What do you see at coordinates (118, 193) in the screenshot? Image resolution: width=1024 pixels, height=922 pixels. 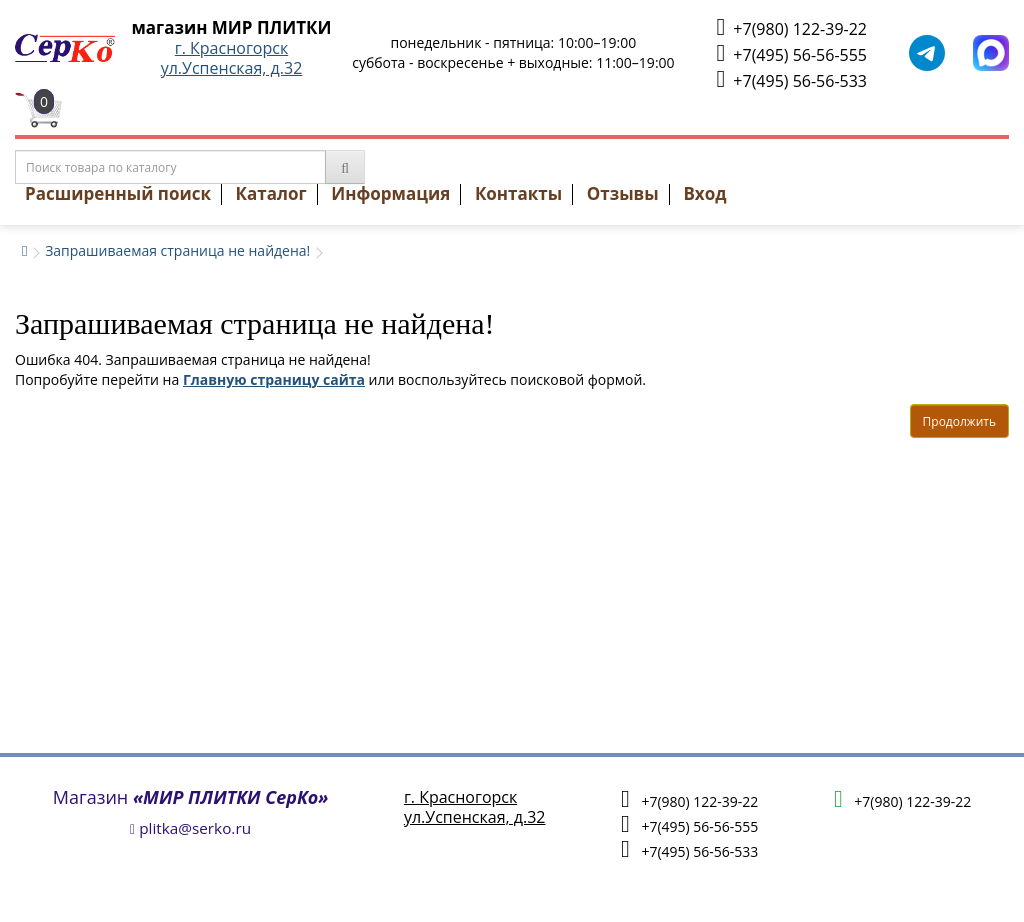 I see `Расширенный поиск` at bounding box center [118, 193].